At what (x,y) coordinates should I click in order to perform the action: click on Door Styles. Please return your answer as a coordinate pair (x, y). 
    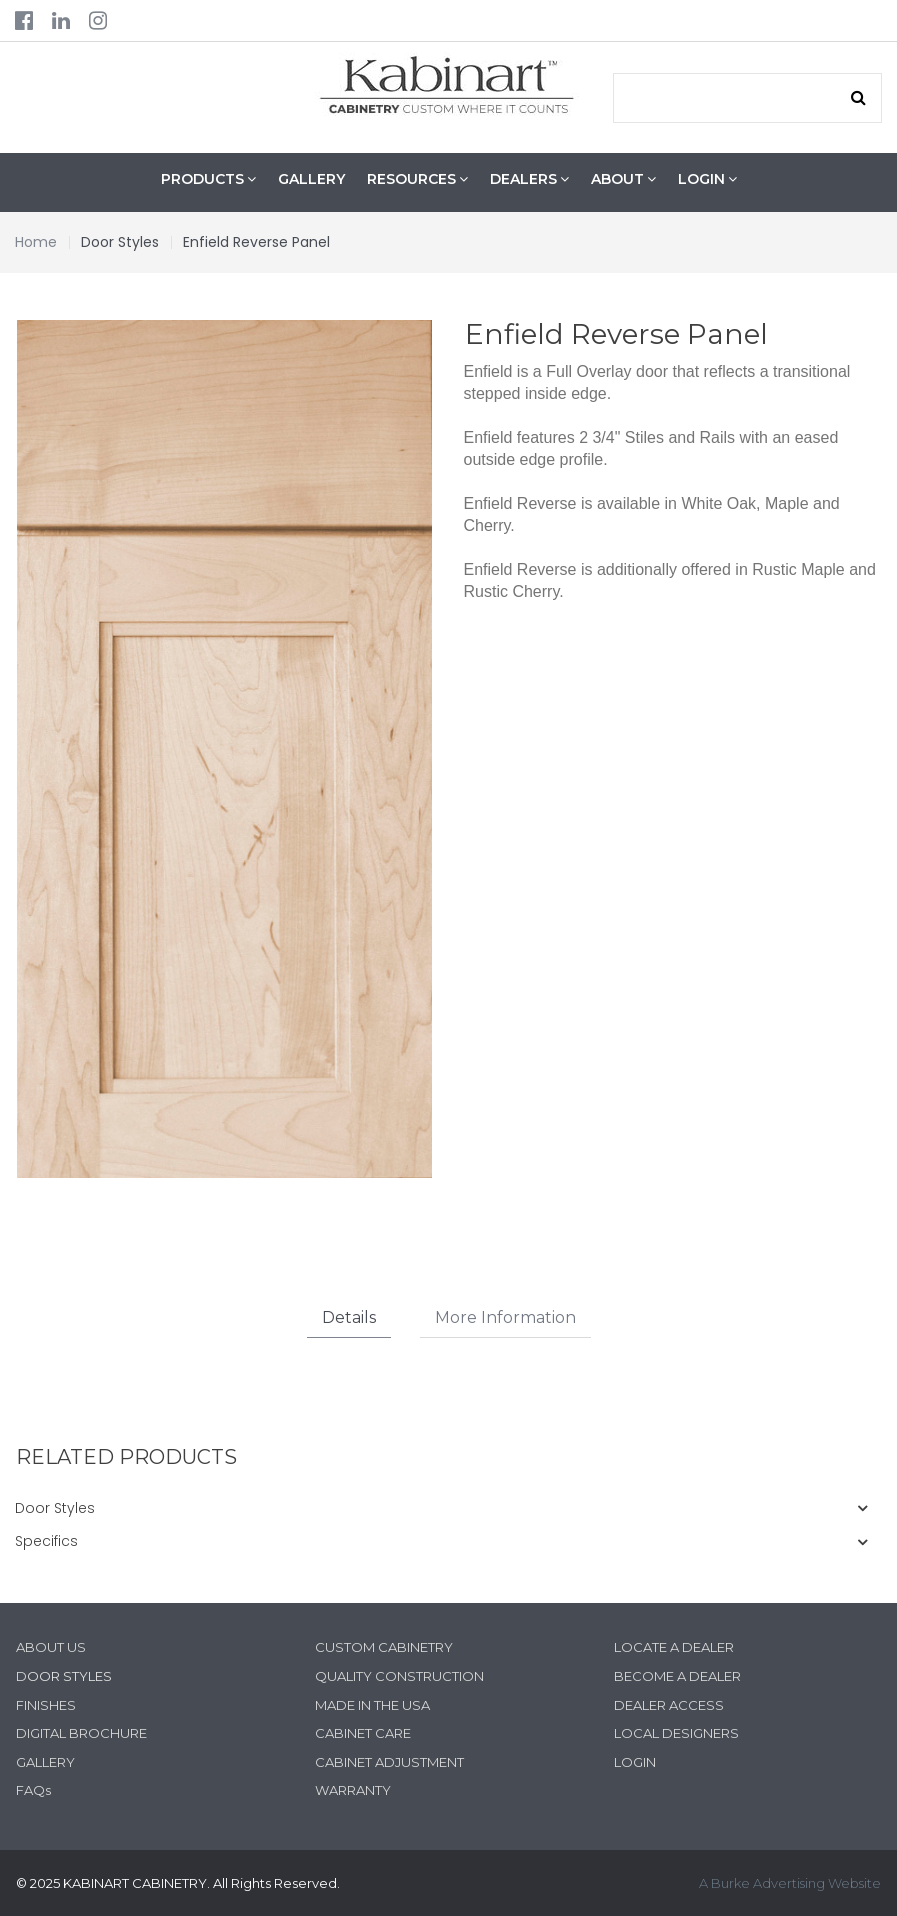
    Looking at the image, I should click on (120, 242).